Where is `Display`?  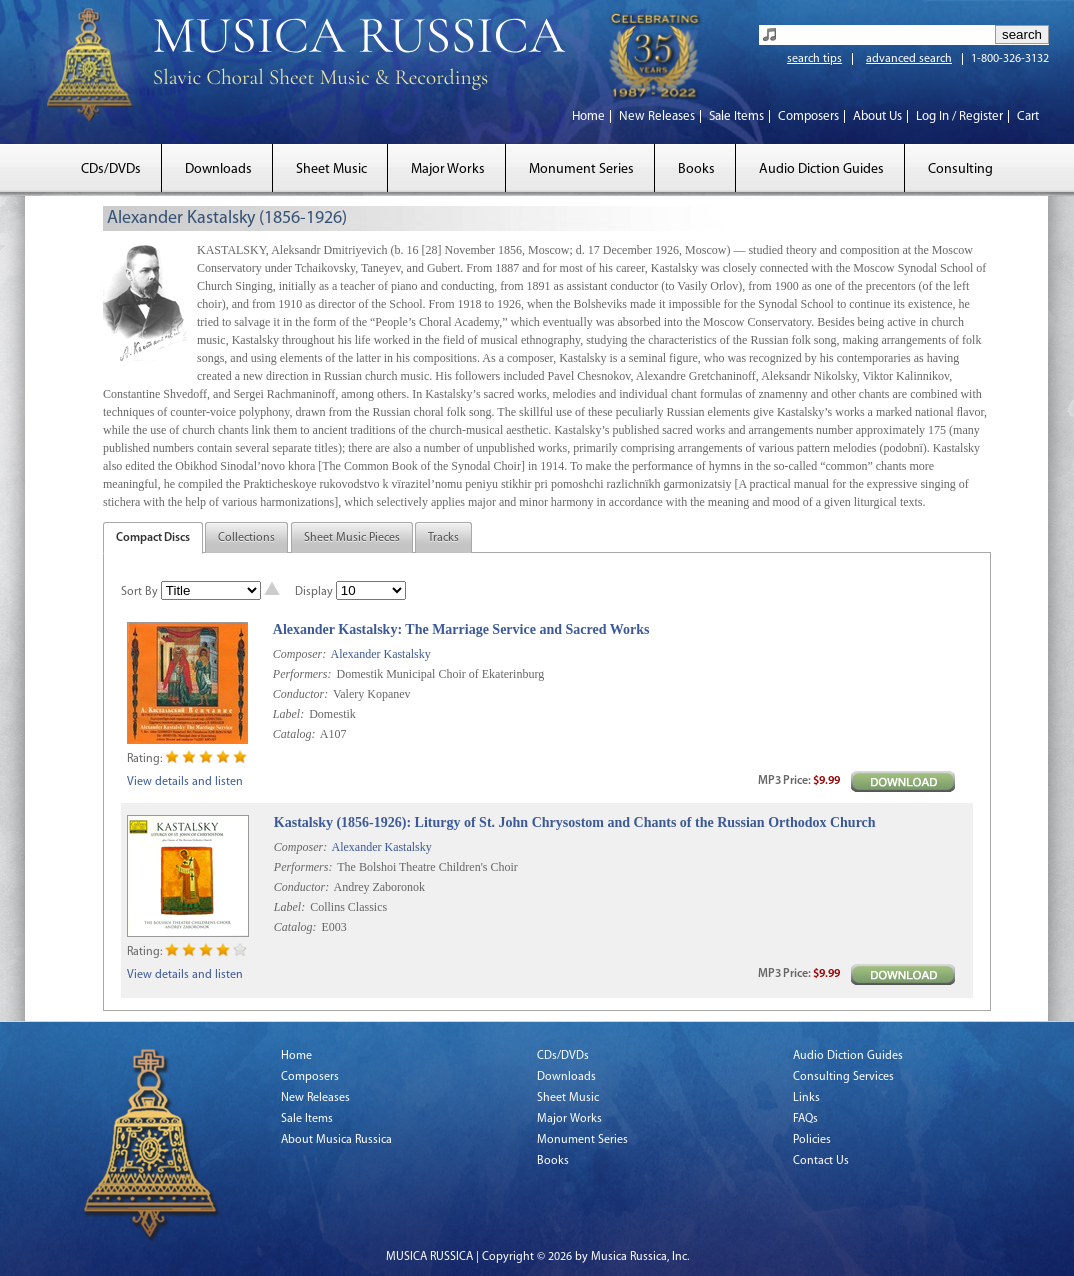
Display is located at coordinates (314, 592).